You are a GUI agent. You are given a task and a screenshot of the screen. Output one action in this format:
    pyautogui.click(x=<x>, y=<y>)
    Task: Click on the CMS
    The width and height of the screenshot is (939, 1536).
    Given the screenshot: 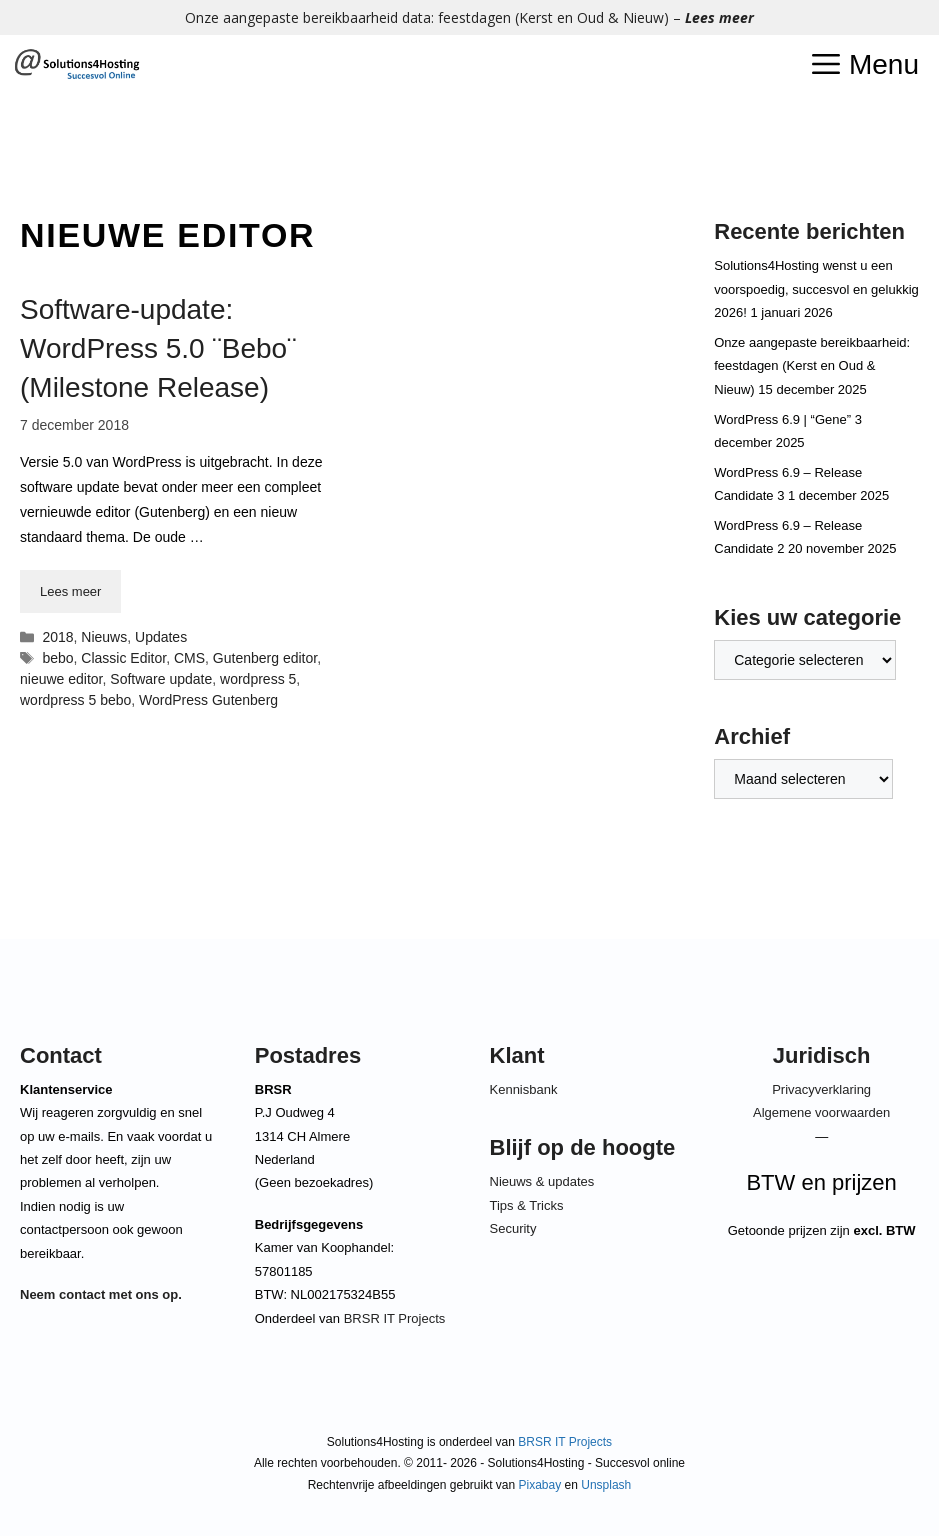 What is the action you would take?
    pyautogui.click(x=189, y=658)
    